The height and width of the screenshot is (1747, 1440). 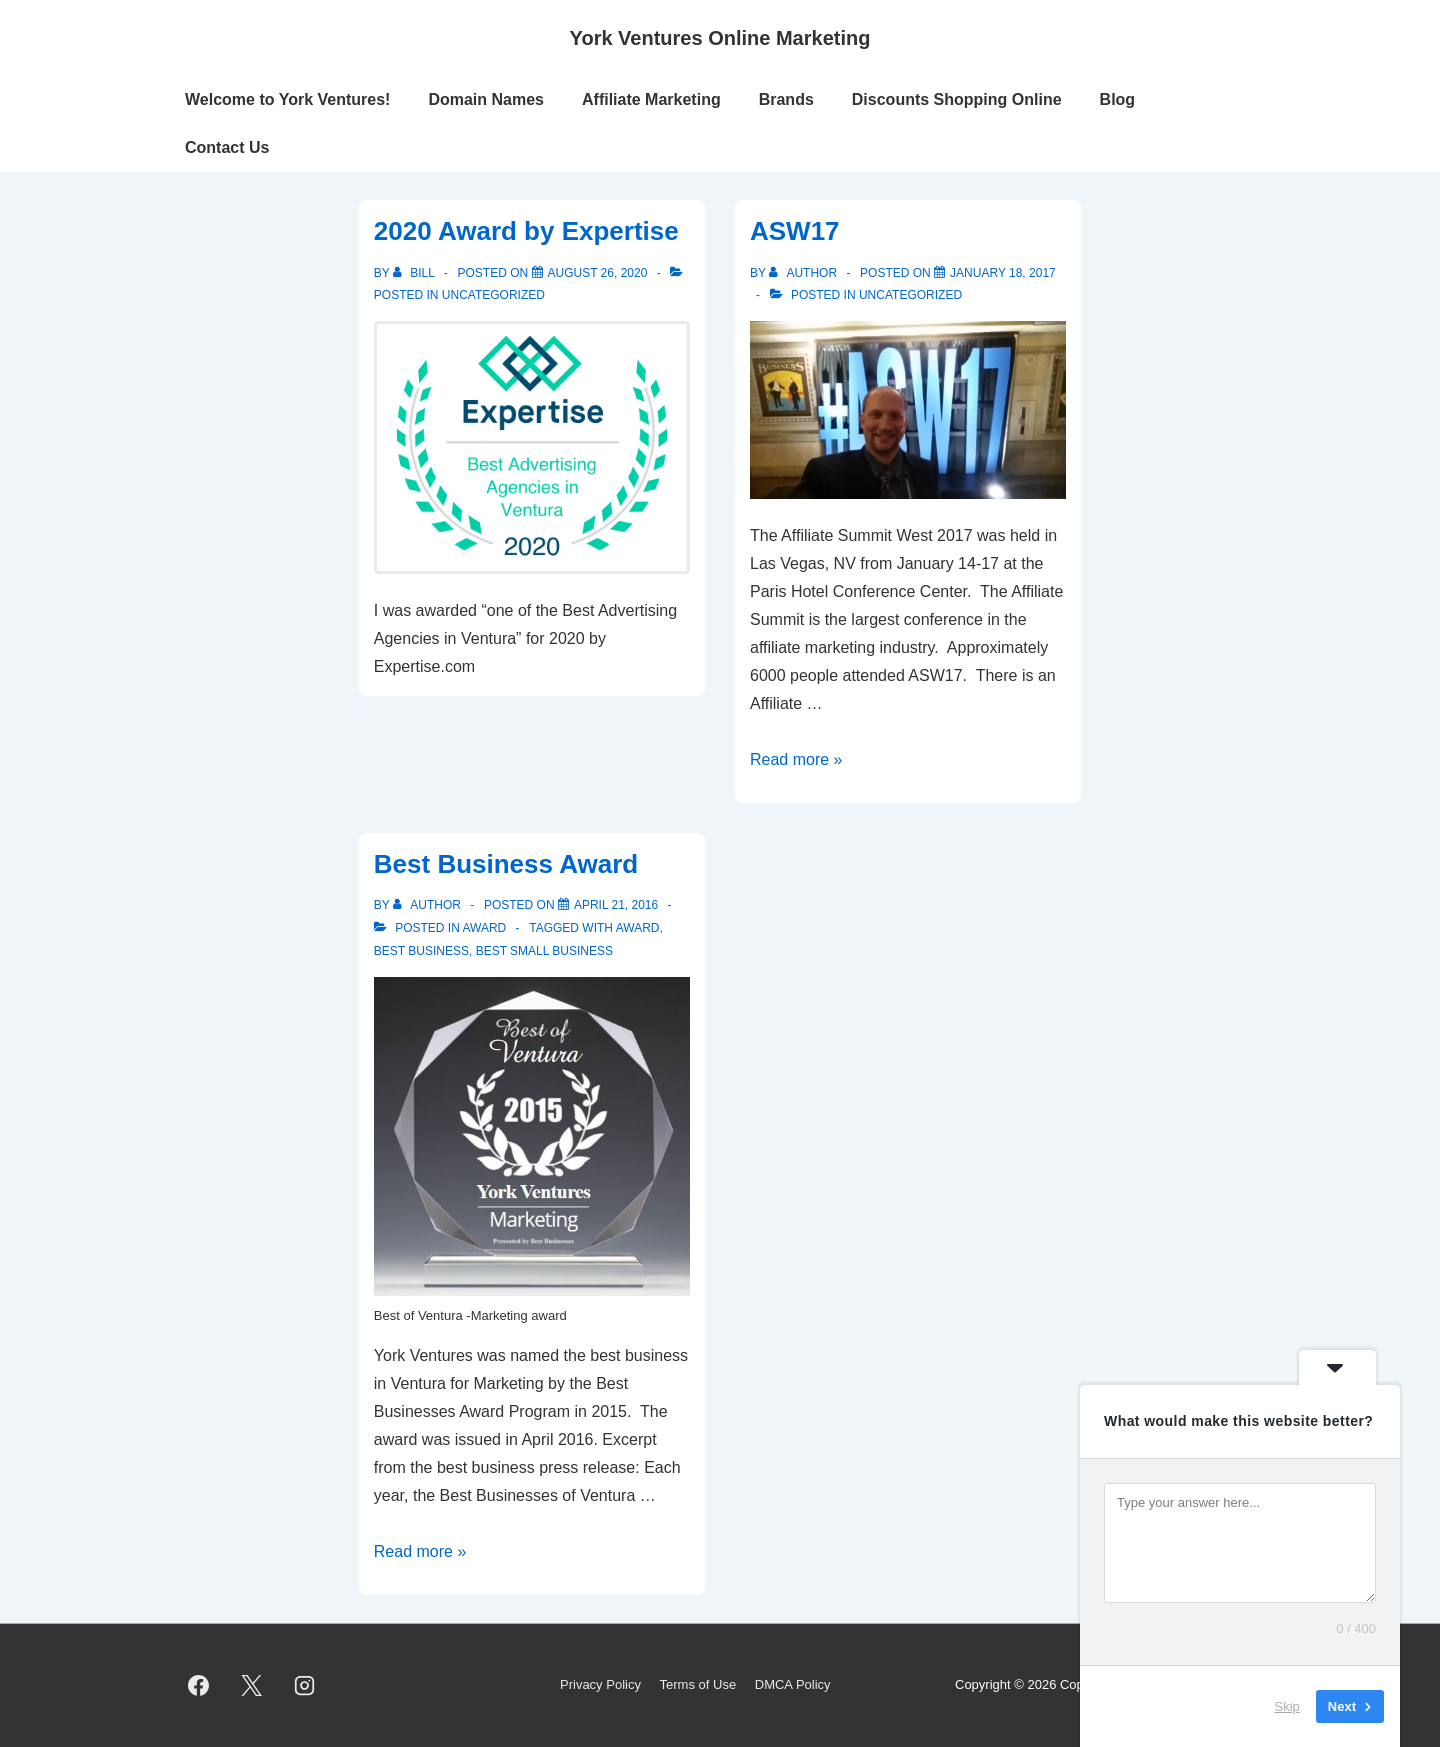 I want to click on [instagram], so click(x=305, y=1686).